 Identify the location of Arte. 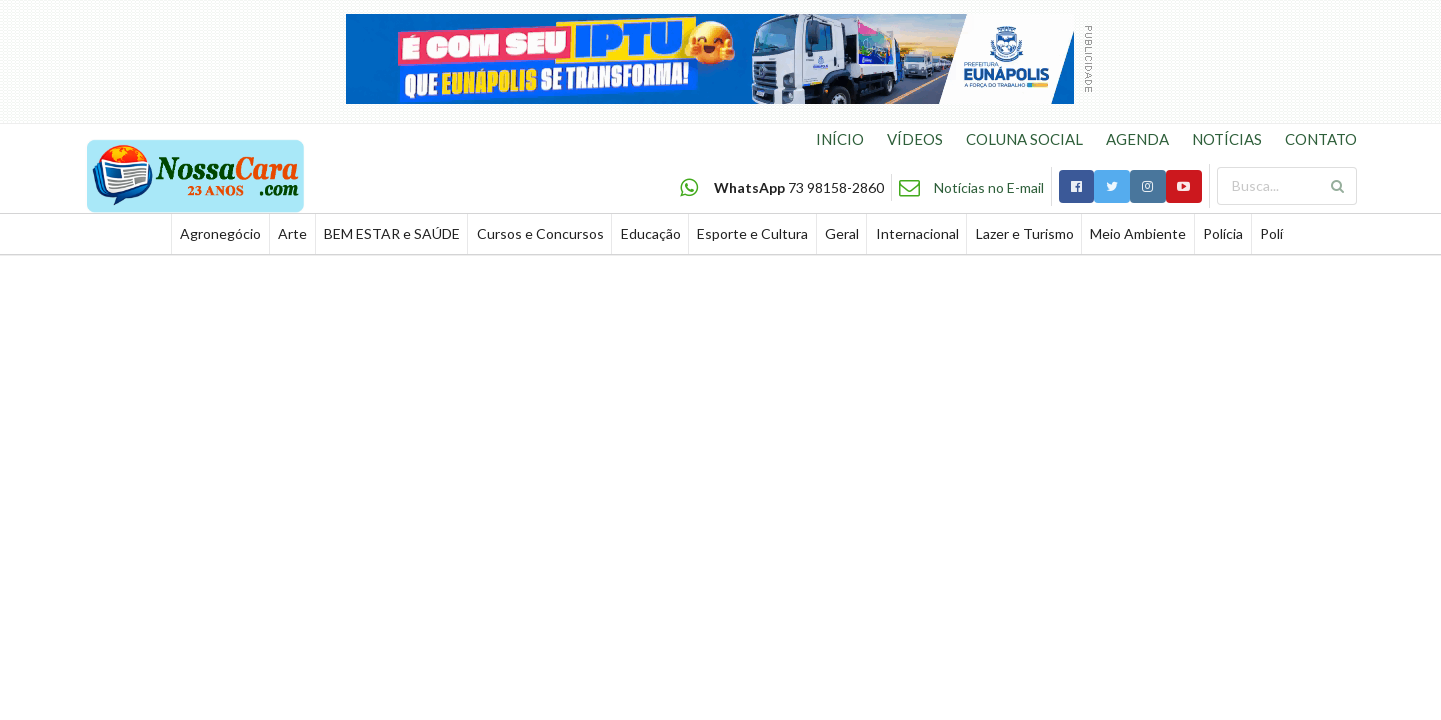
(292, 233).